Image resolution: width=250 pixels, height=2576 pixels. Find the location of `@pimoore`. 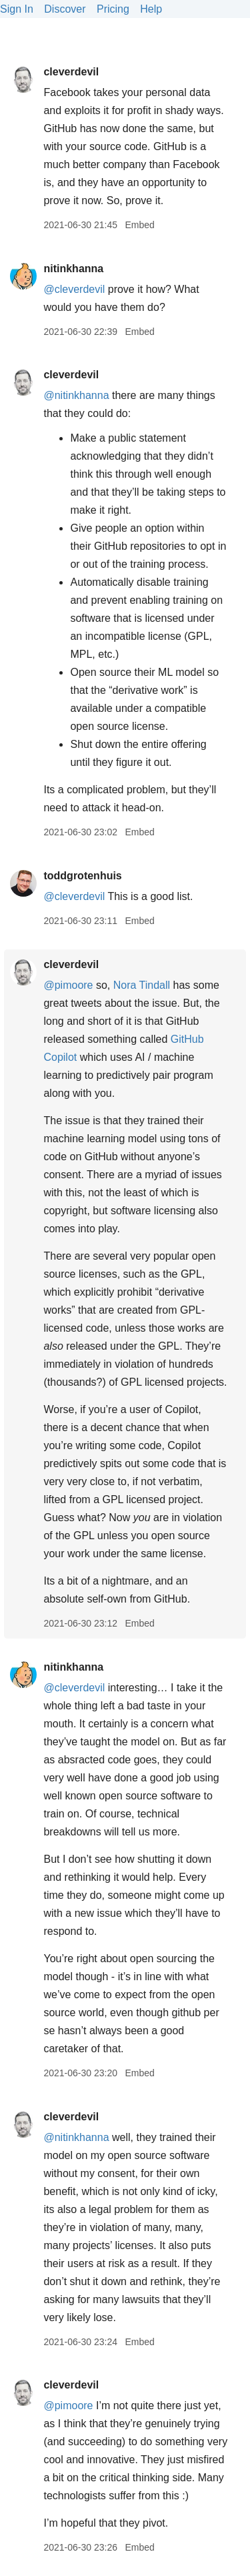

@pimoore is located at coordinates (68, 985).